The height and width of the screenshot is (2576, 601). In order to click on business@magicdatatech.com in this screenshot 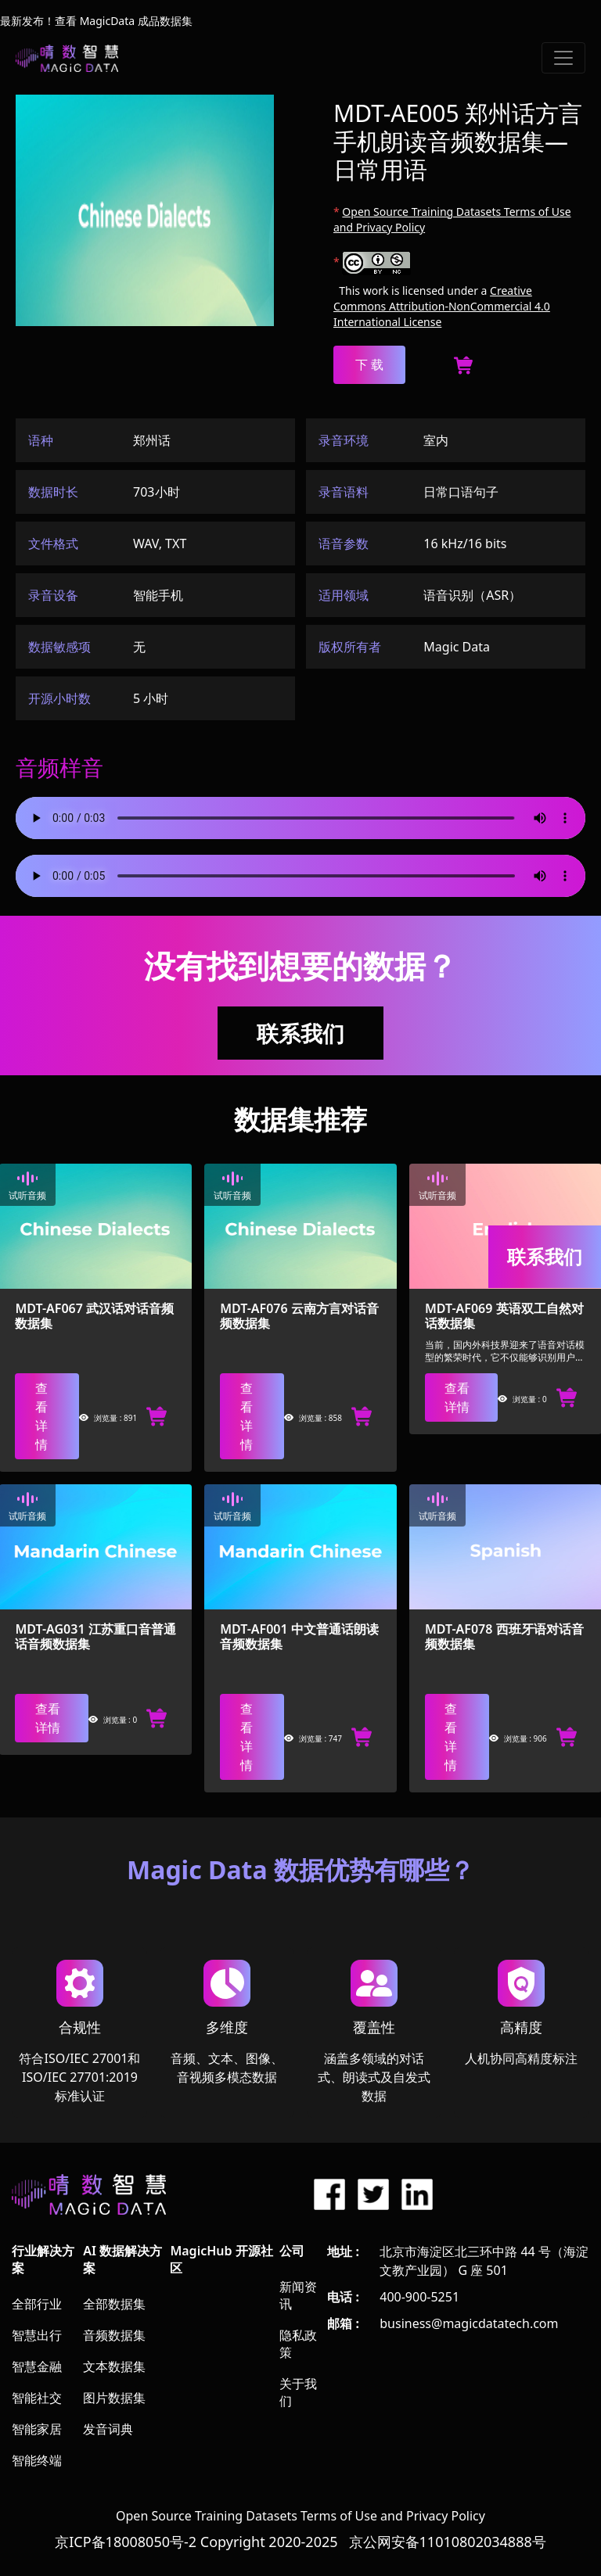, I will do `click(469, 2323)`.